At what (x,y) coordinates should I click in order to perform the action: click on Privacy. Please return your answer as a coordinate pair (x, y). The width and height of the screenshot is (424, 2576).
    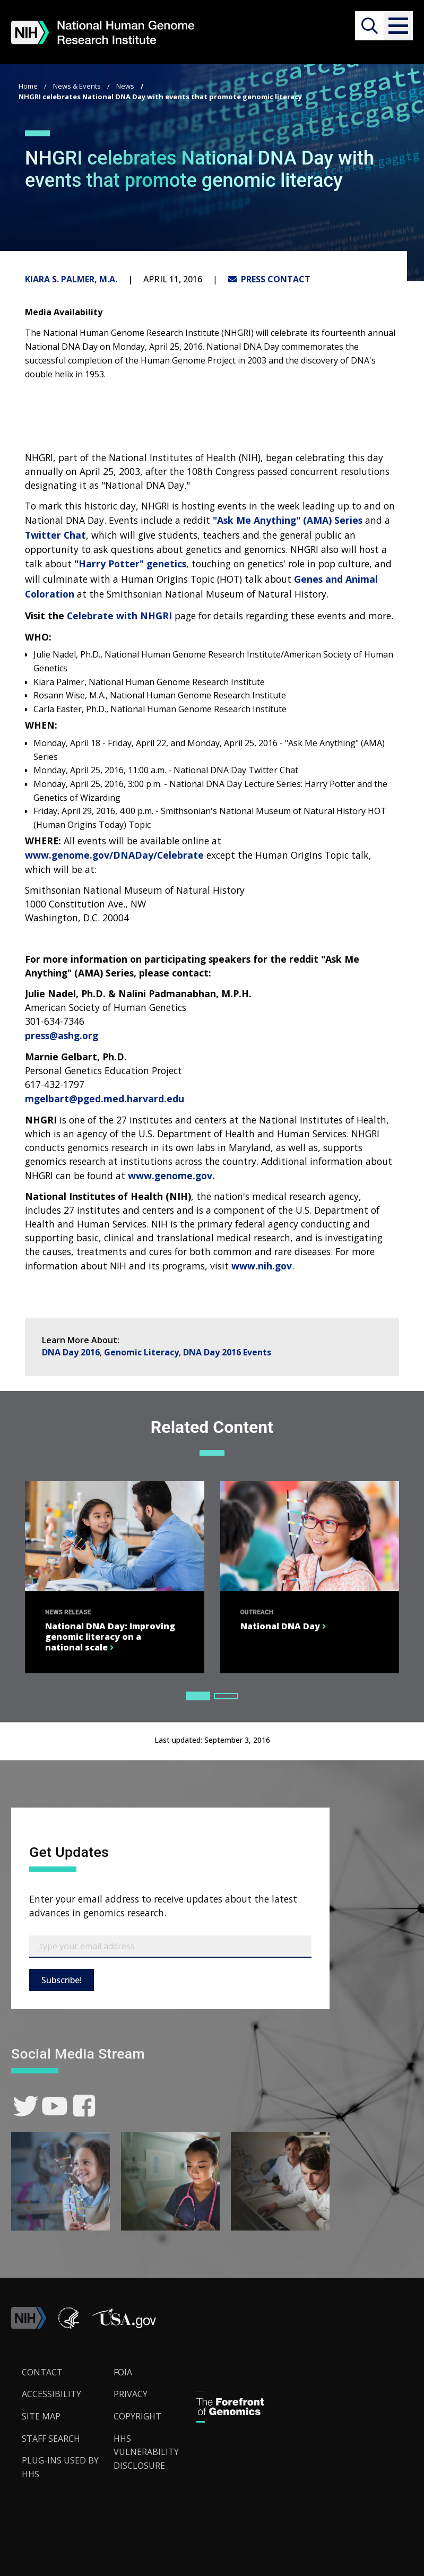
    Looking at the image, I should click on (131, 2394).